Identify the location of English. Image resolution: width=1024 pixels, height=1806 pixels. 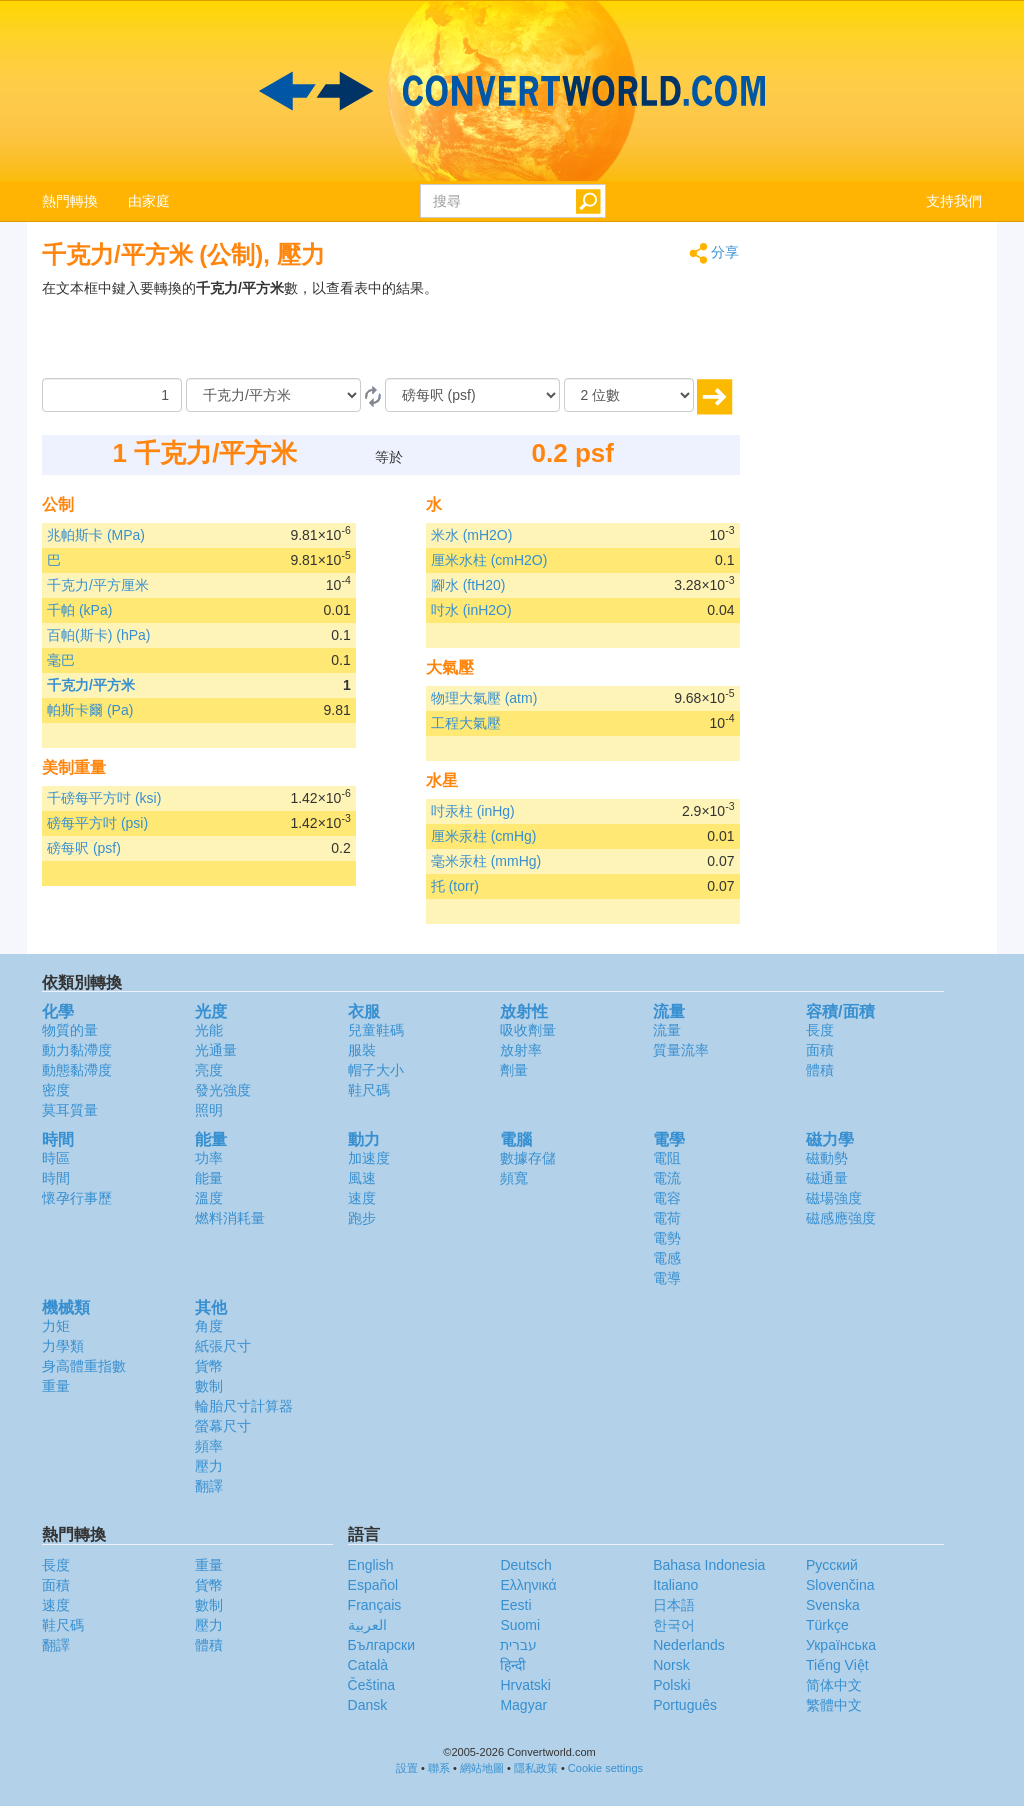
(371, 1565).